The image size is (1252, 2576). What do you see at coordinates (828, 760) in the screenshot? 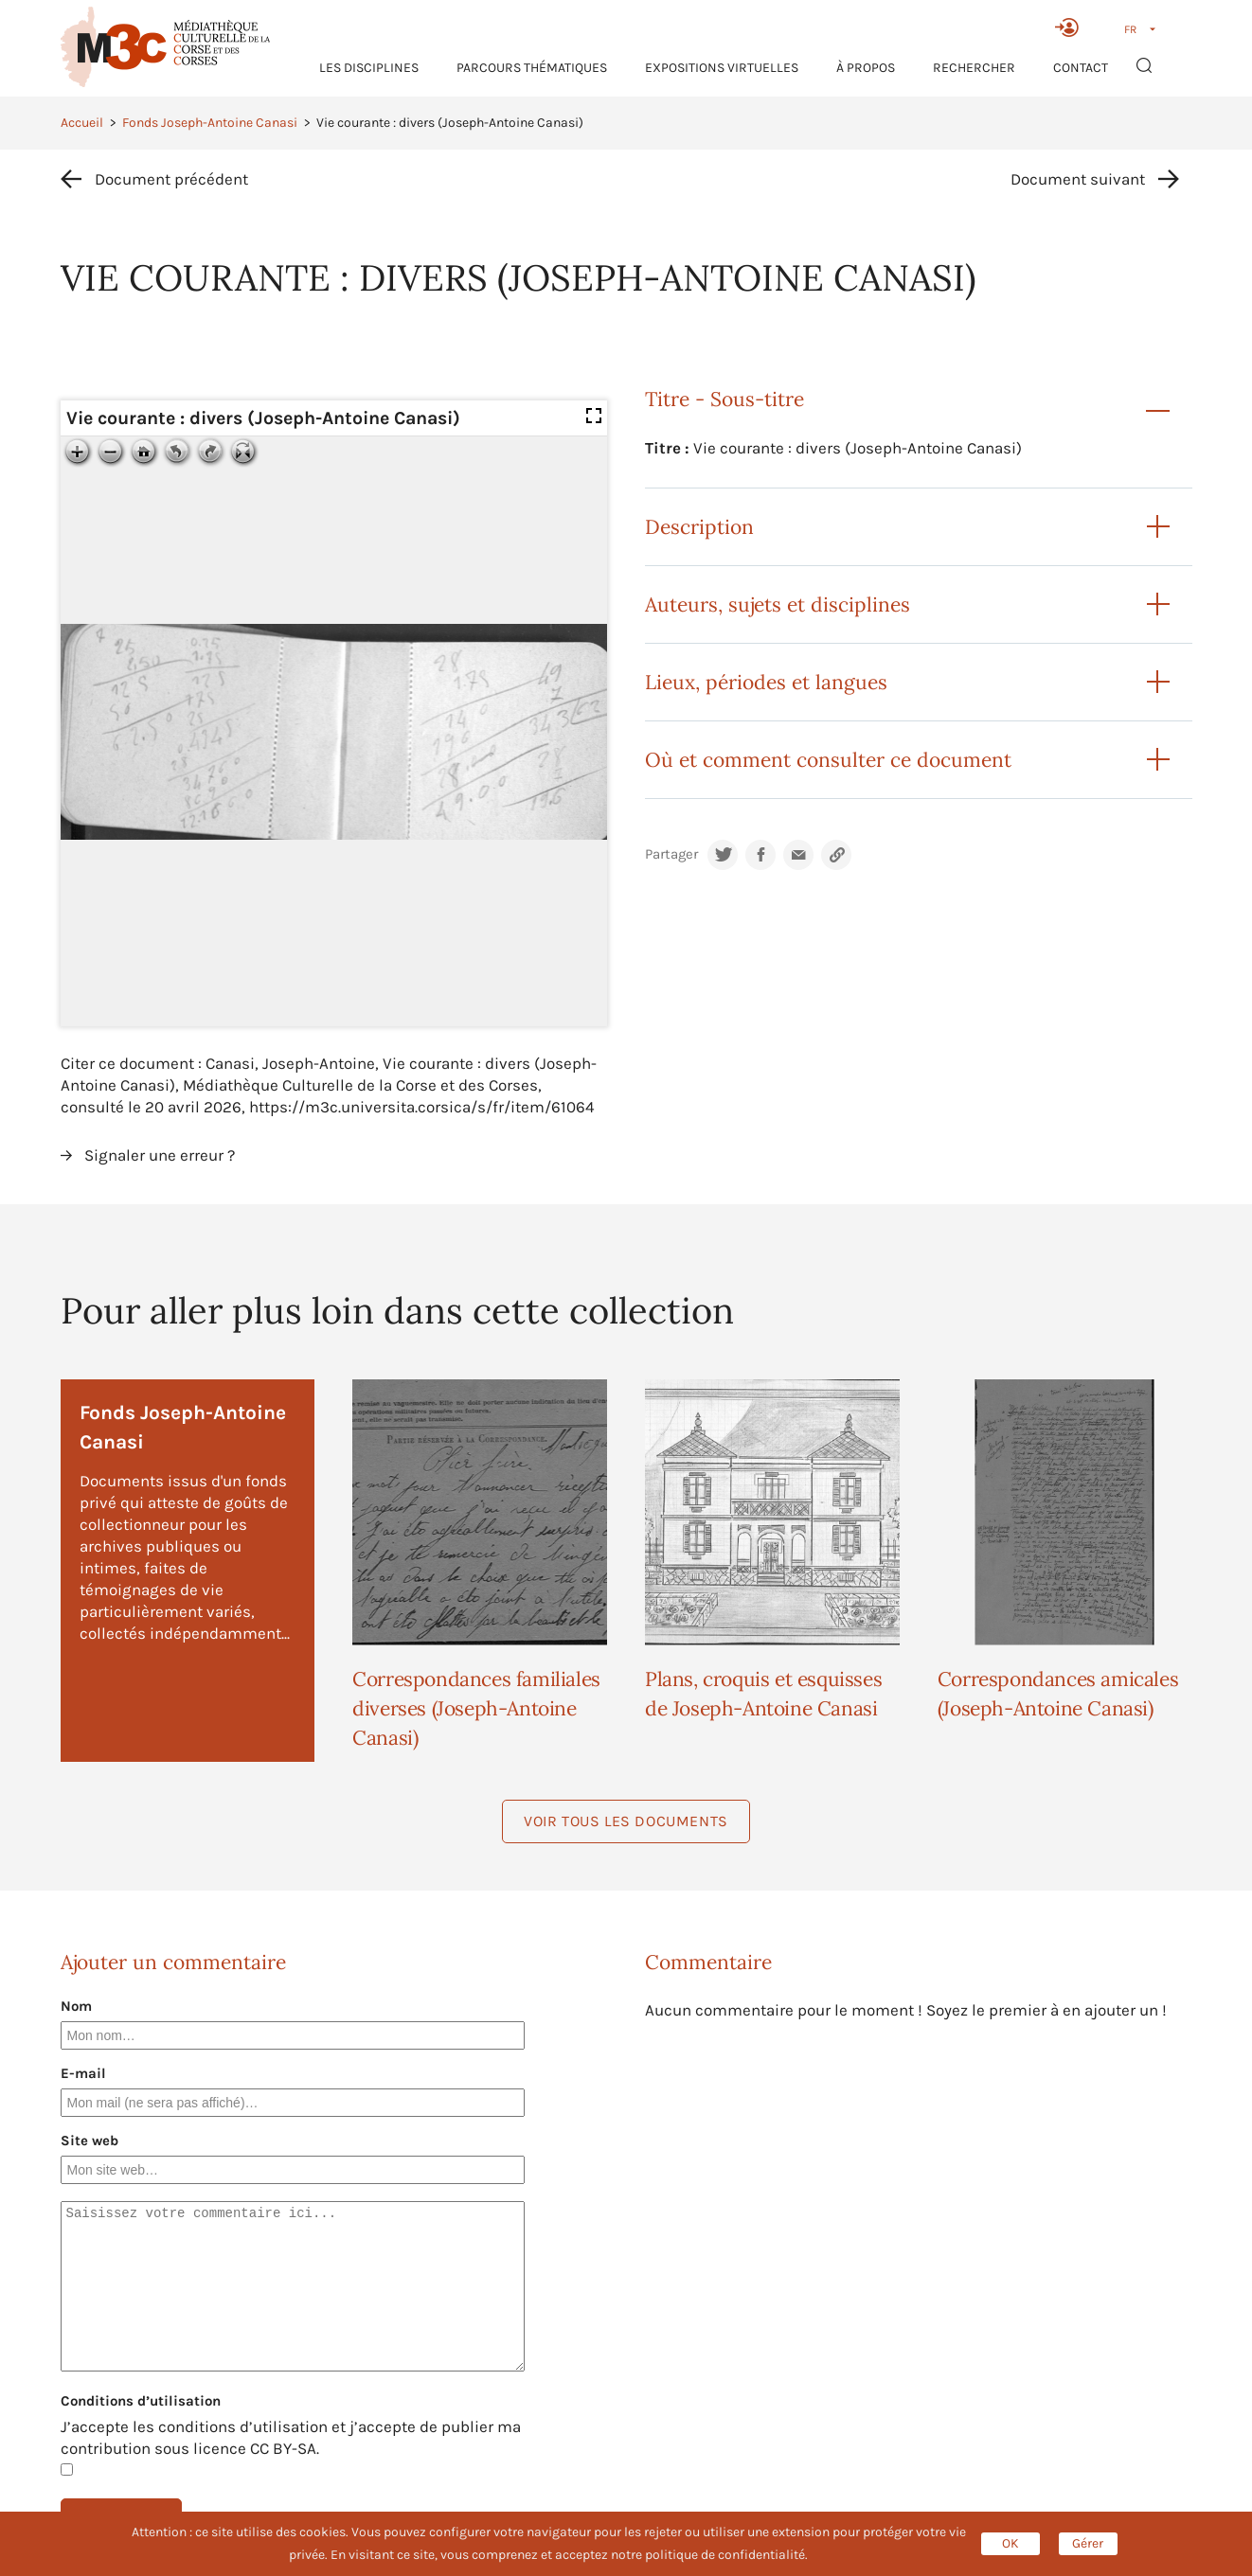
I see `Où et comment consulter ce document` at bounding box center [828, 760].